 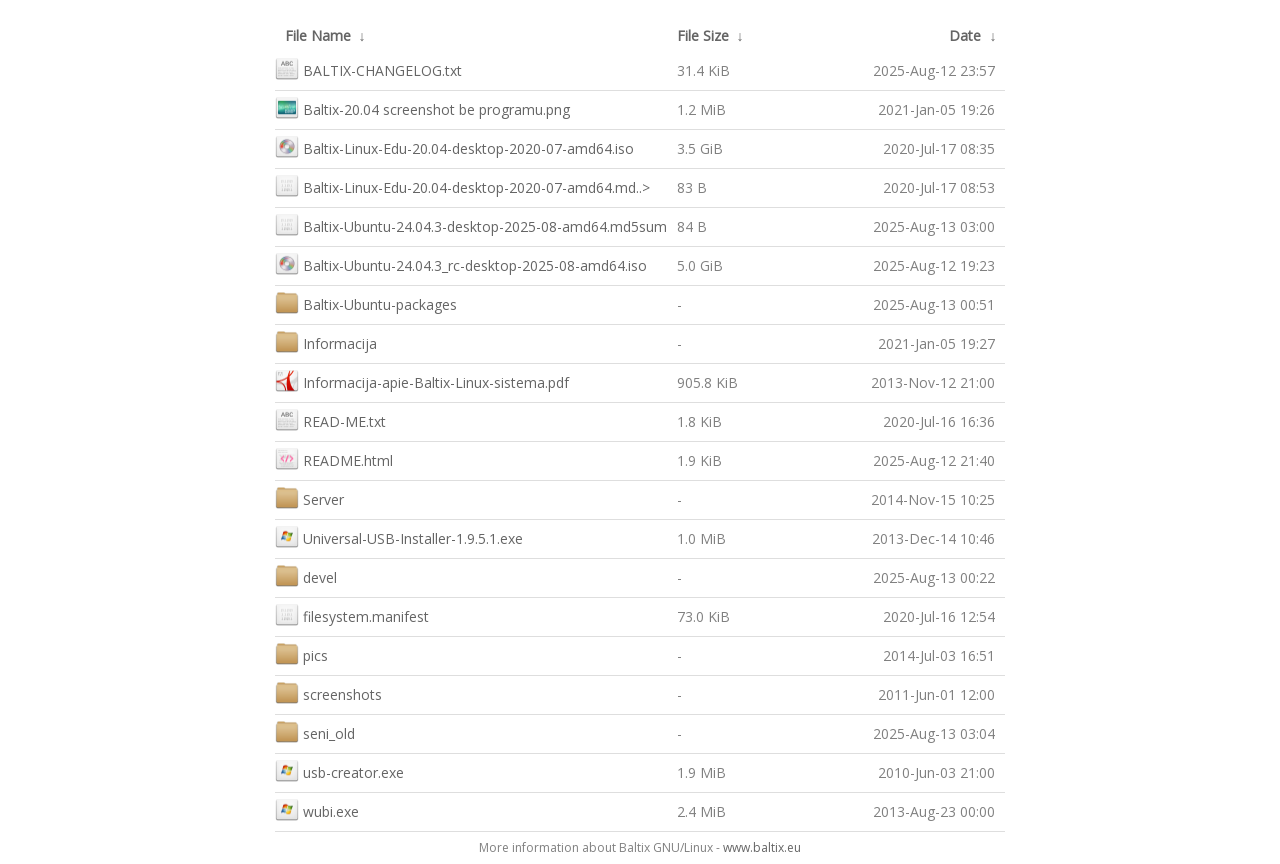 I want to click on BALTIX-CHANGELOG.txt, so click(x=368, y=68).